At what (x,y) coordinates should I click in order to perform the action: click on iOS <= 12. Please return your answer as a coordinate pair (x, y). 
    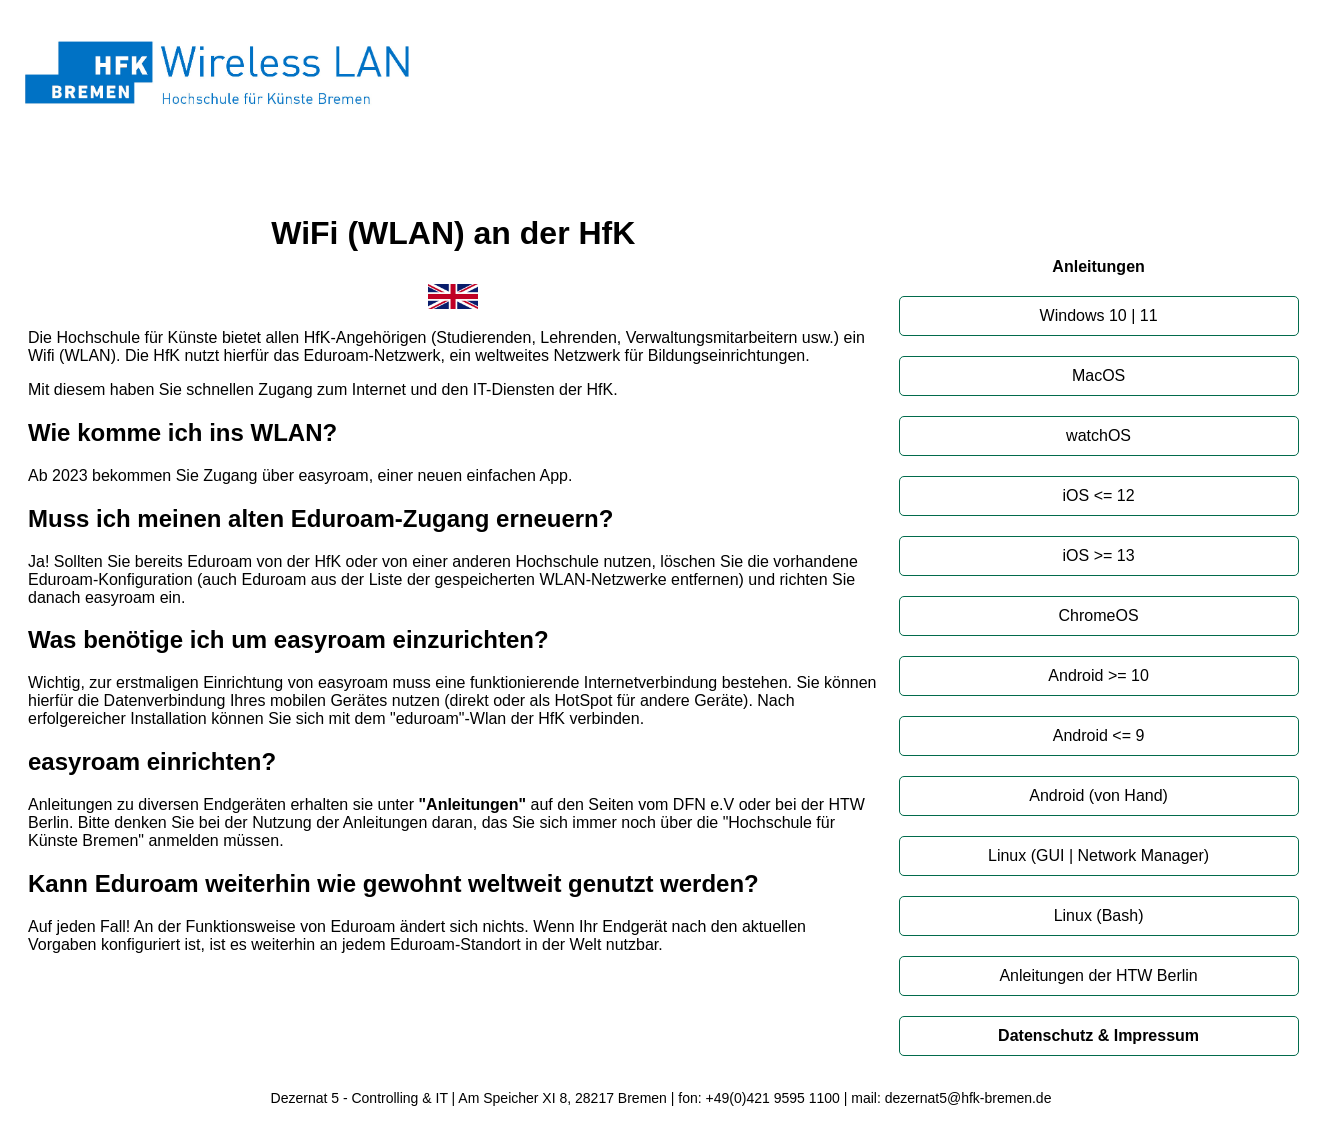
    Looking at the image, I should click on (1099, 495).